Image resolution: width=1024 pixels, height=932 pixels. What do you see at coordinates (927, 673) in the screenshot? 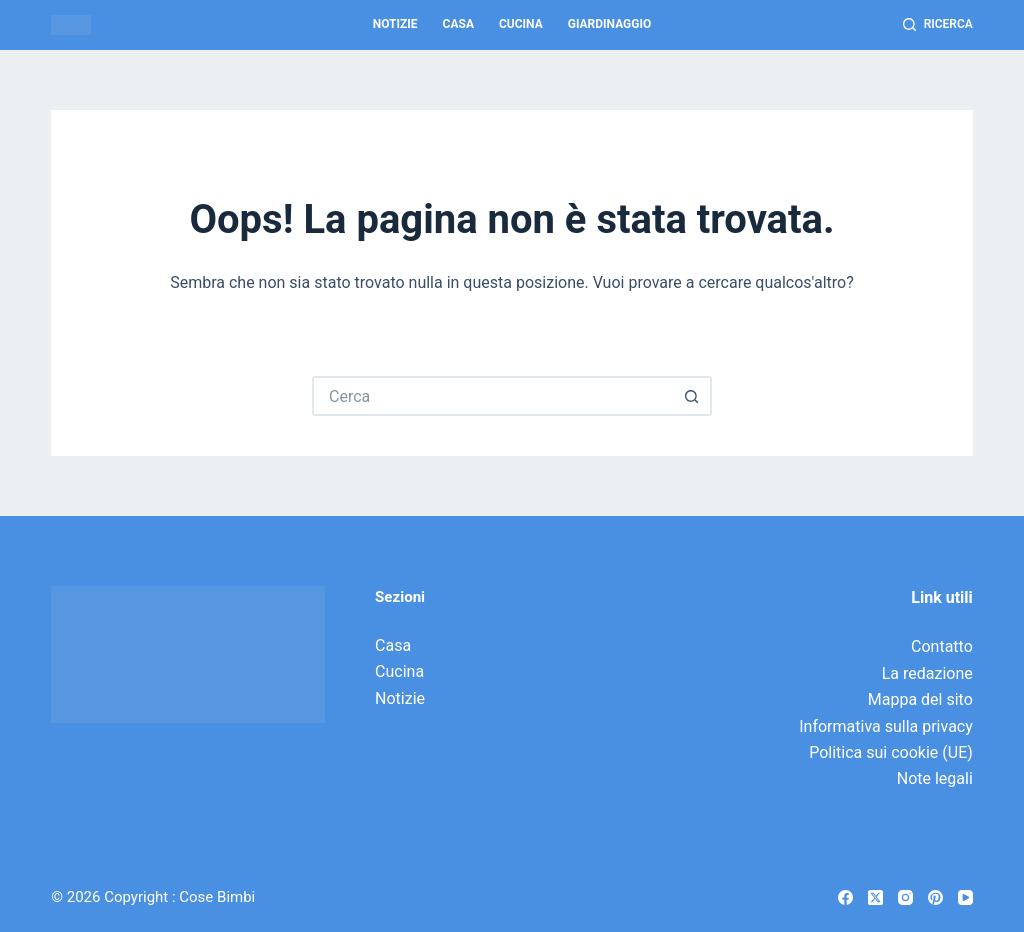
I see `La redazione` at bounding box center [927, 673].